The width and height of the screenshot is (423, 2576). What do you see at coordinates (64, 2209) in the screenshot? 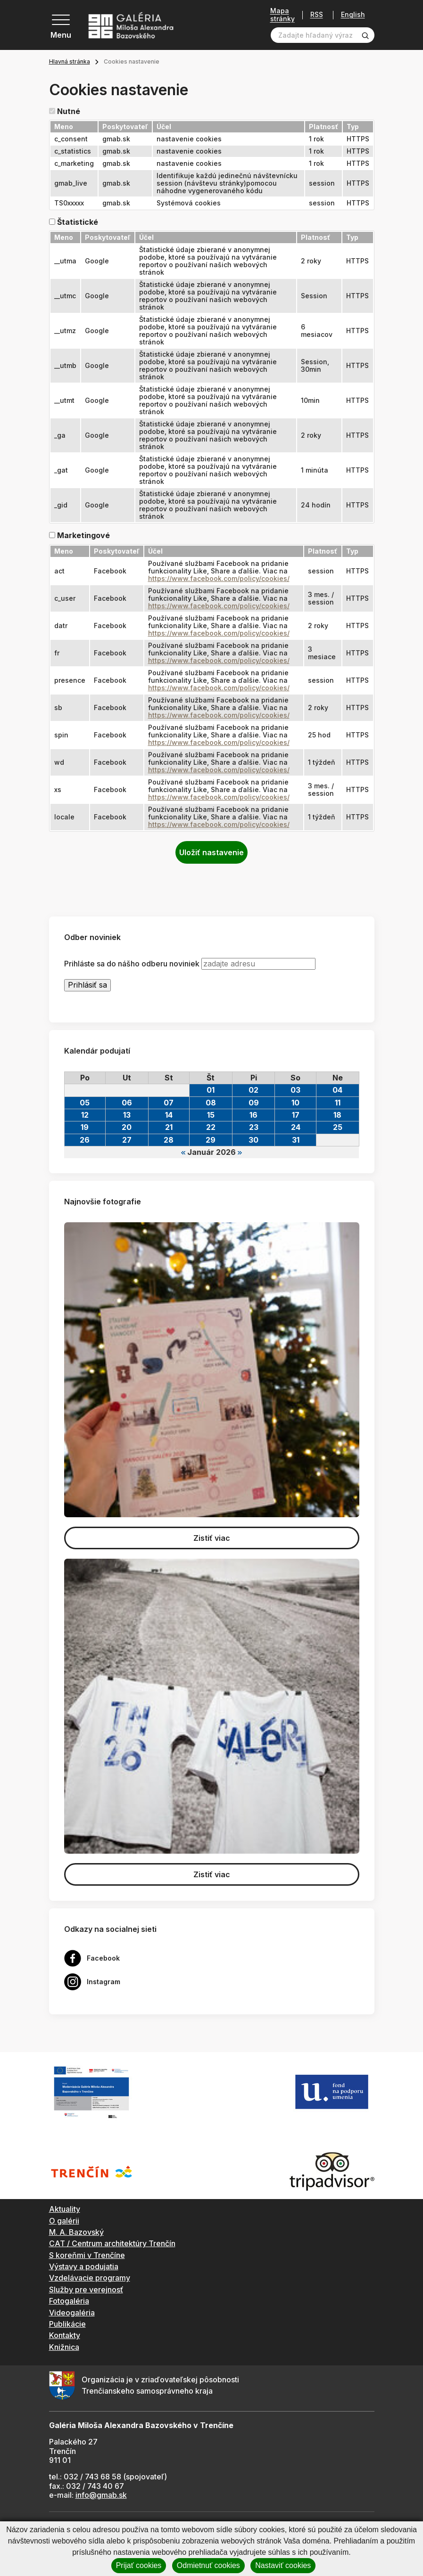
I see `Aktuality` at bounding box center [64, 2209].